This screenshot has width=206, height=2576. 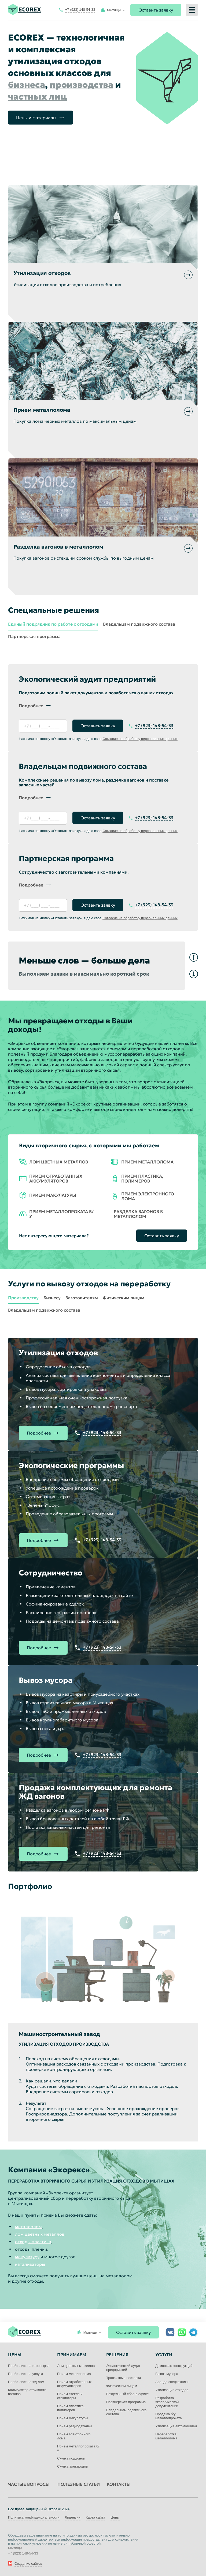 I want to click on Оставить заявку, so click(x=155, y=10).